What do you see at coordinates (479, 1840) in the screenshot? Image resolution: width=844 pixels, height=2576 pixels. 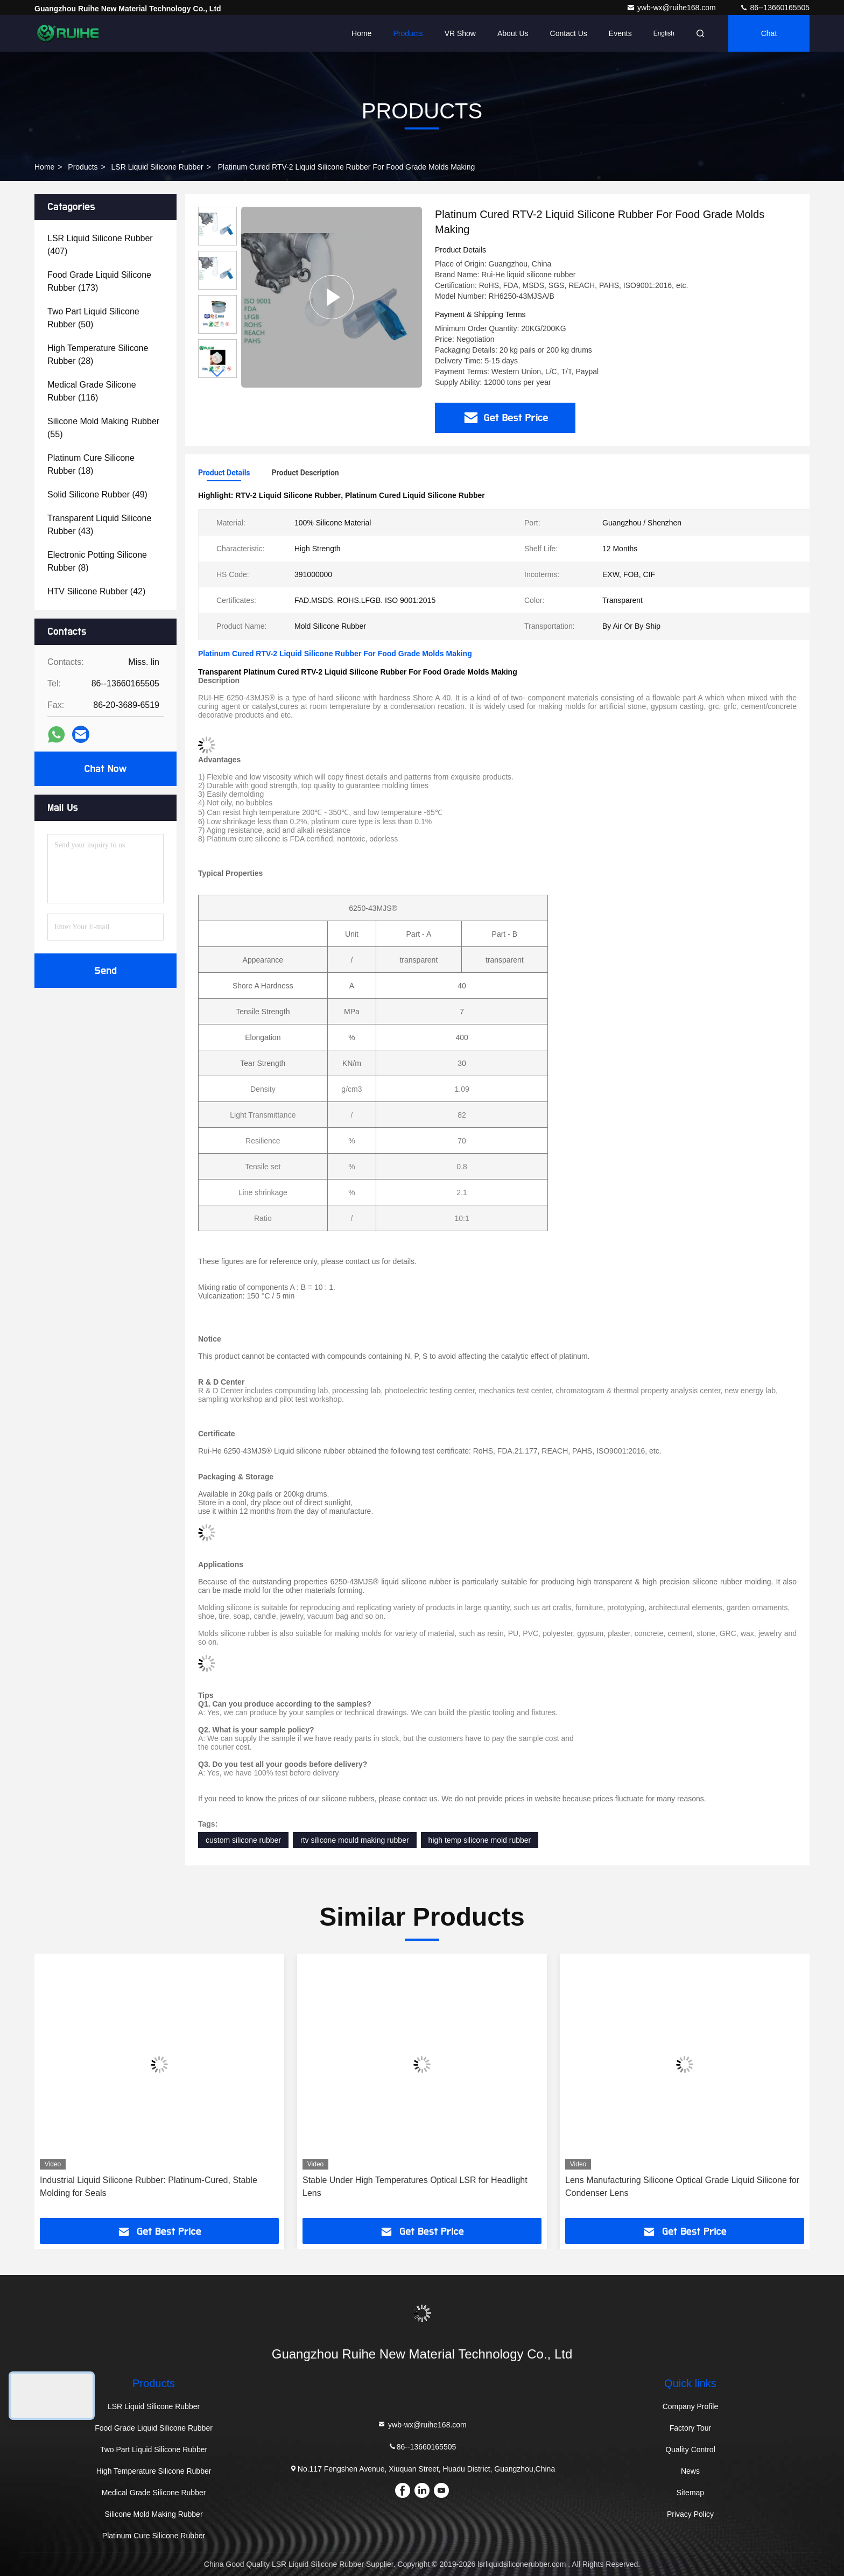 I see `high temp silicone mold rubber` at bounding box center [479, 1840].